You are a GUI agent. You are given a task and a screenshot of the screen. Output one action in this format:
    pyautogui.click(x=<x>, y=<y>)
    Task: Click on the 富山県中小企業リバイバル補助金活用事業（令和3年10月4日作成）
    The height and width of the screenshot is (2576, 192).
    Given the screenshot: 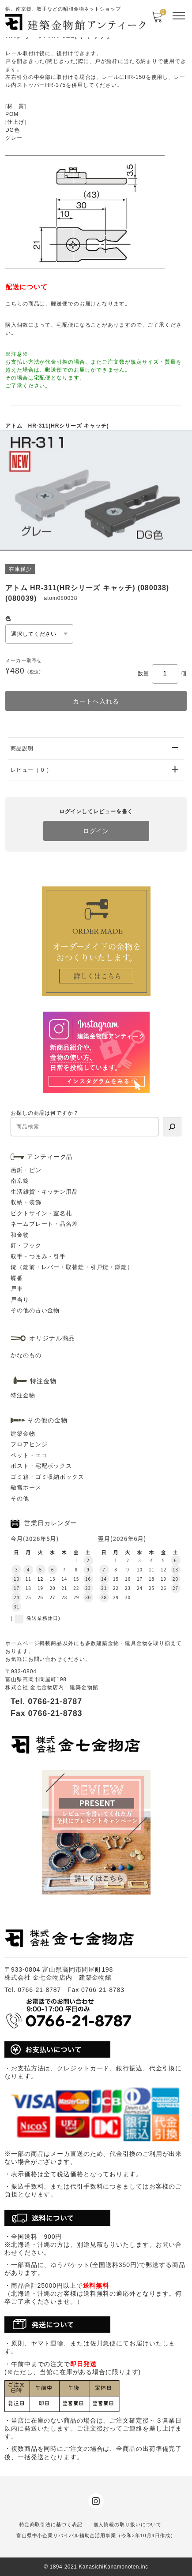 What is the action you would take?
    pyautogui.click(x=96, y=2535)
    